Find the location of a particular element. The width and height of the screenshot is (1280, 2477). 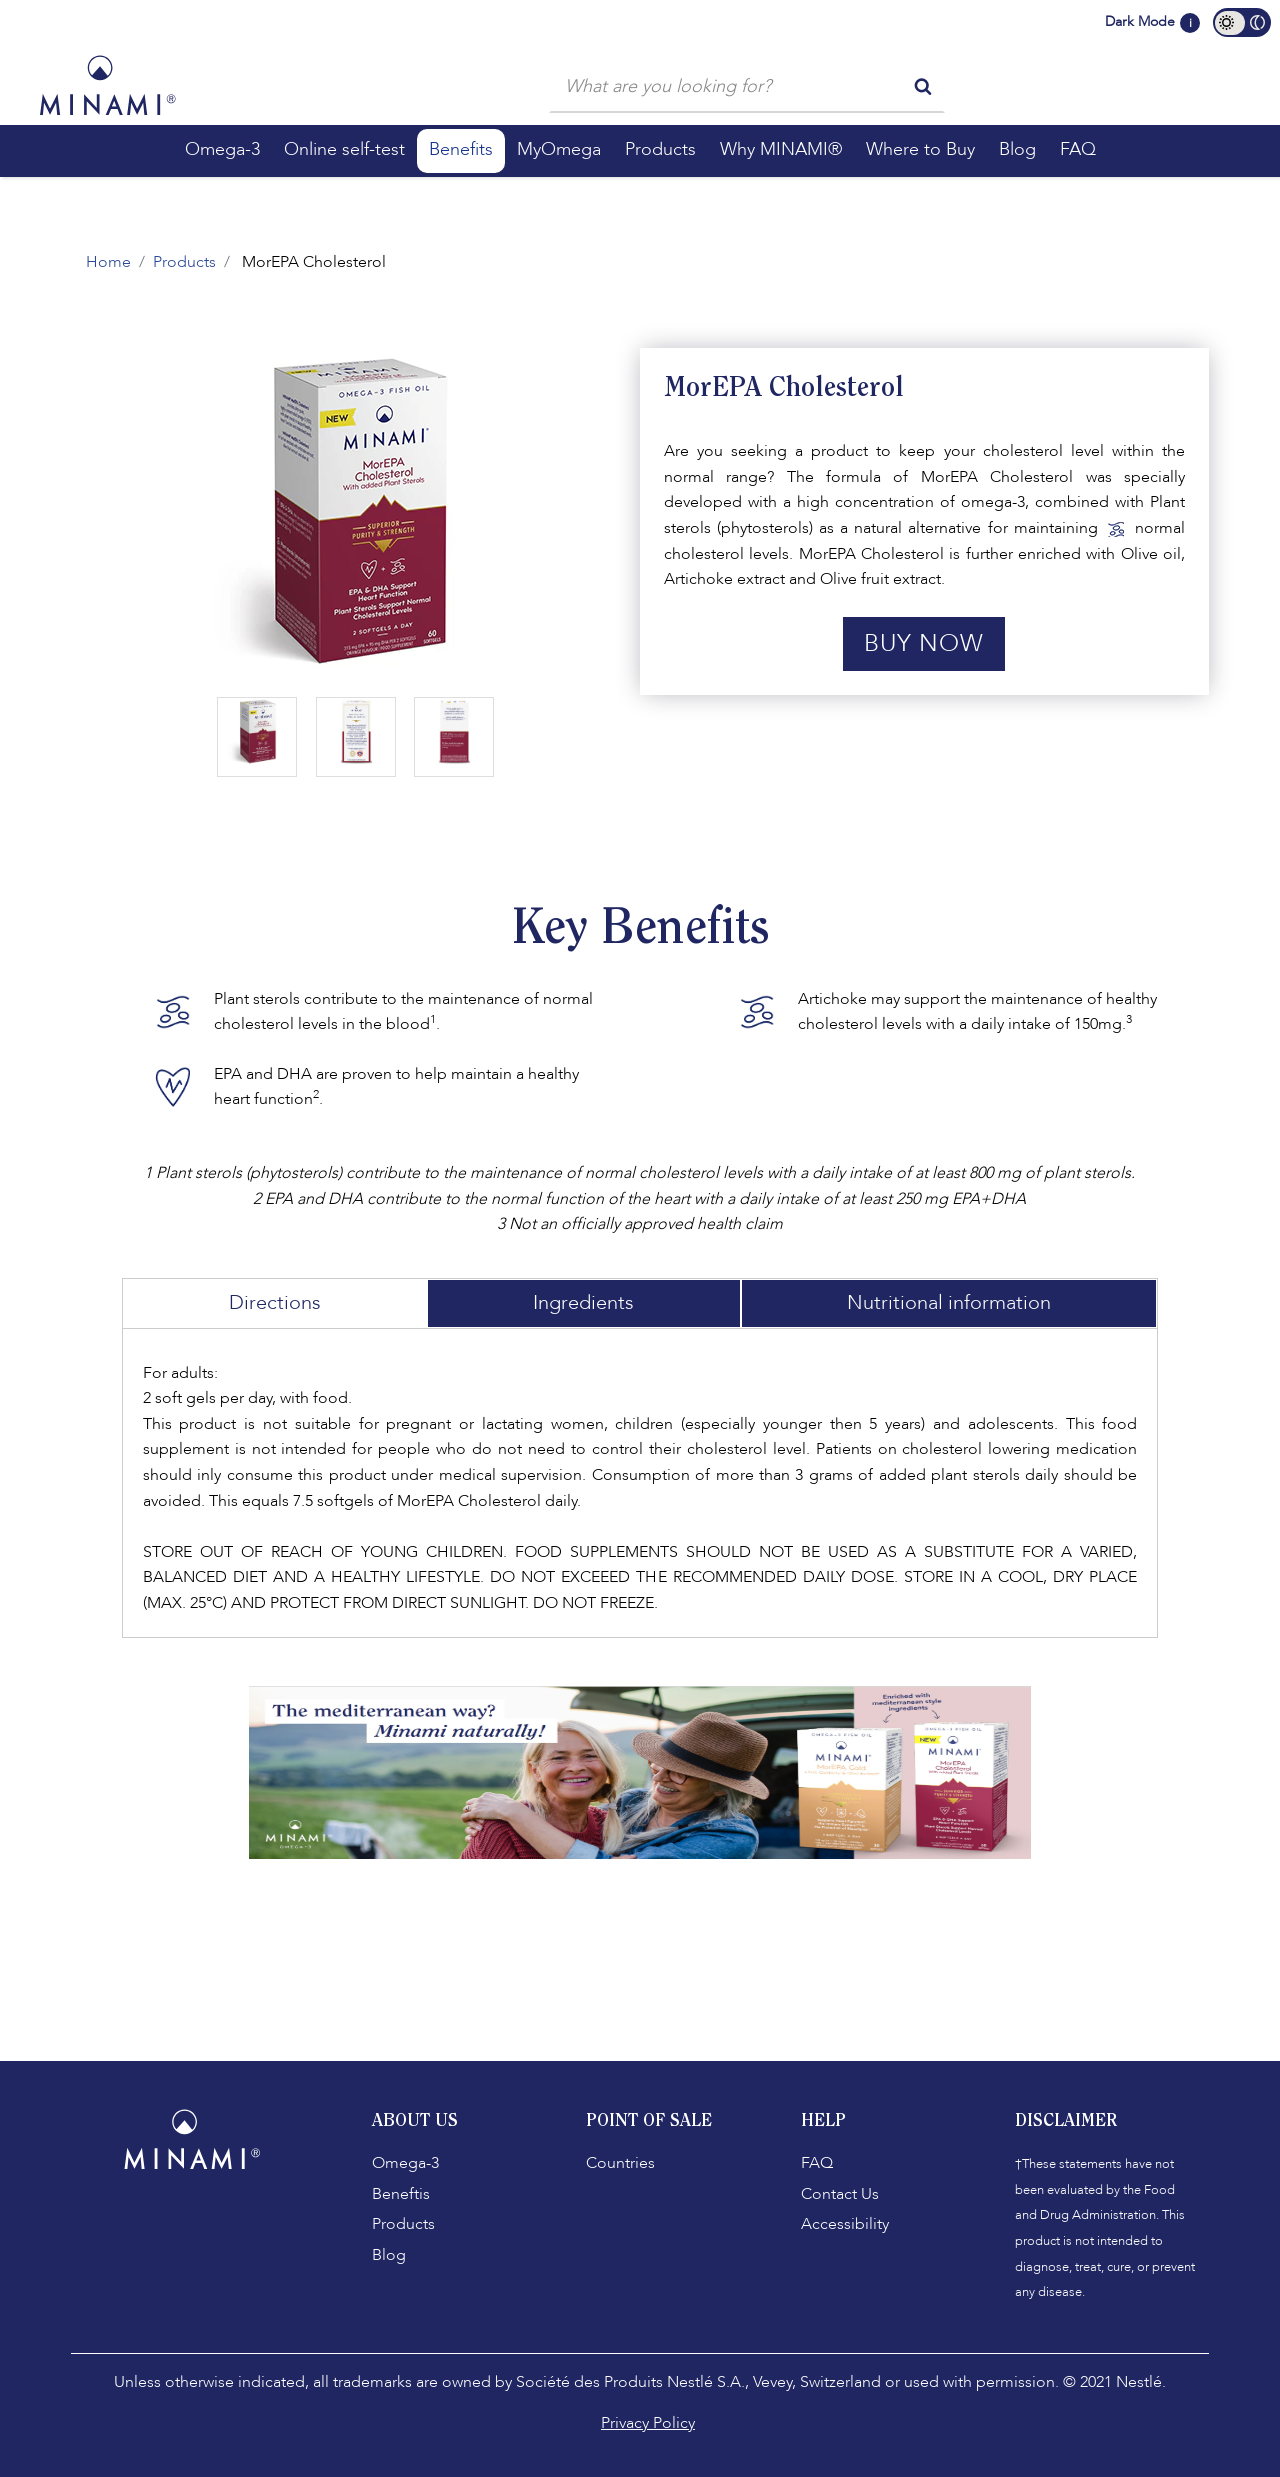

[Facebook] is located at coordinates (160, 2223).